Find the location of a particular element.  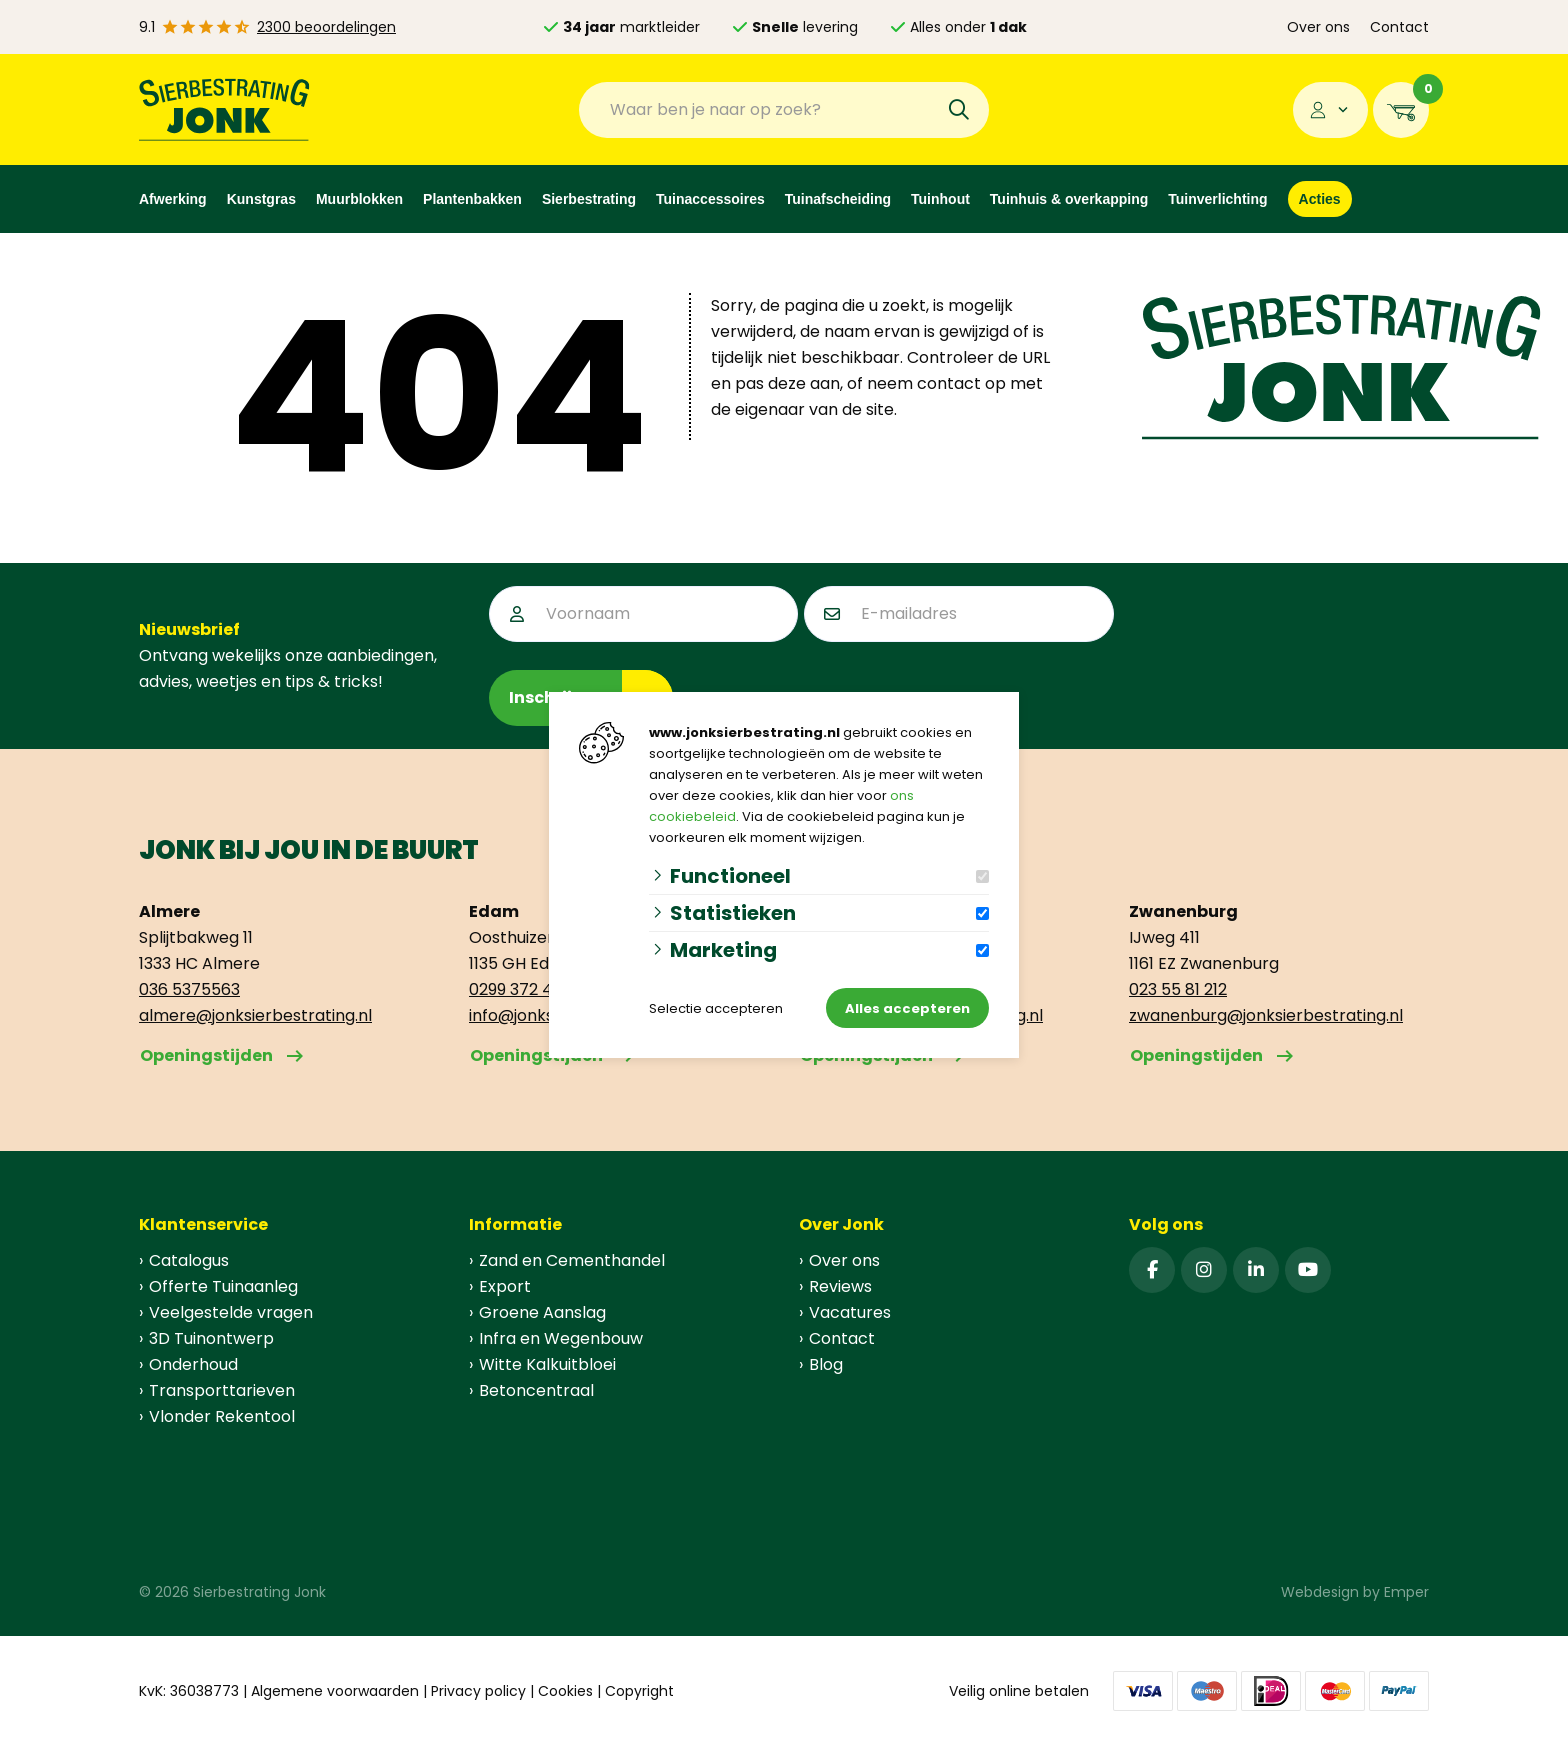

Emper is located at coordinates (1406, 1592).